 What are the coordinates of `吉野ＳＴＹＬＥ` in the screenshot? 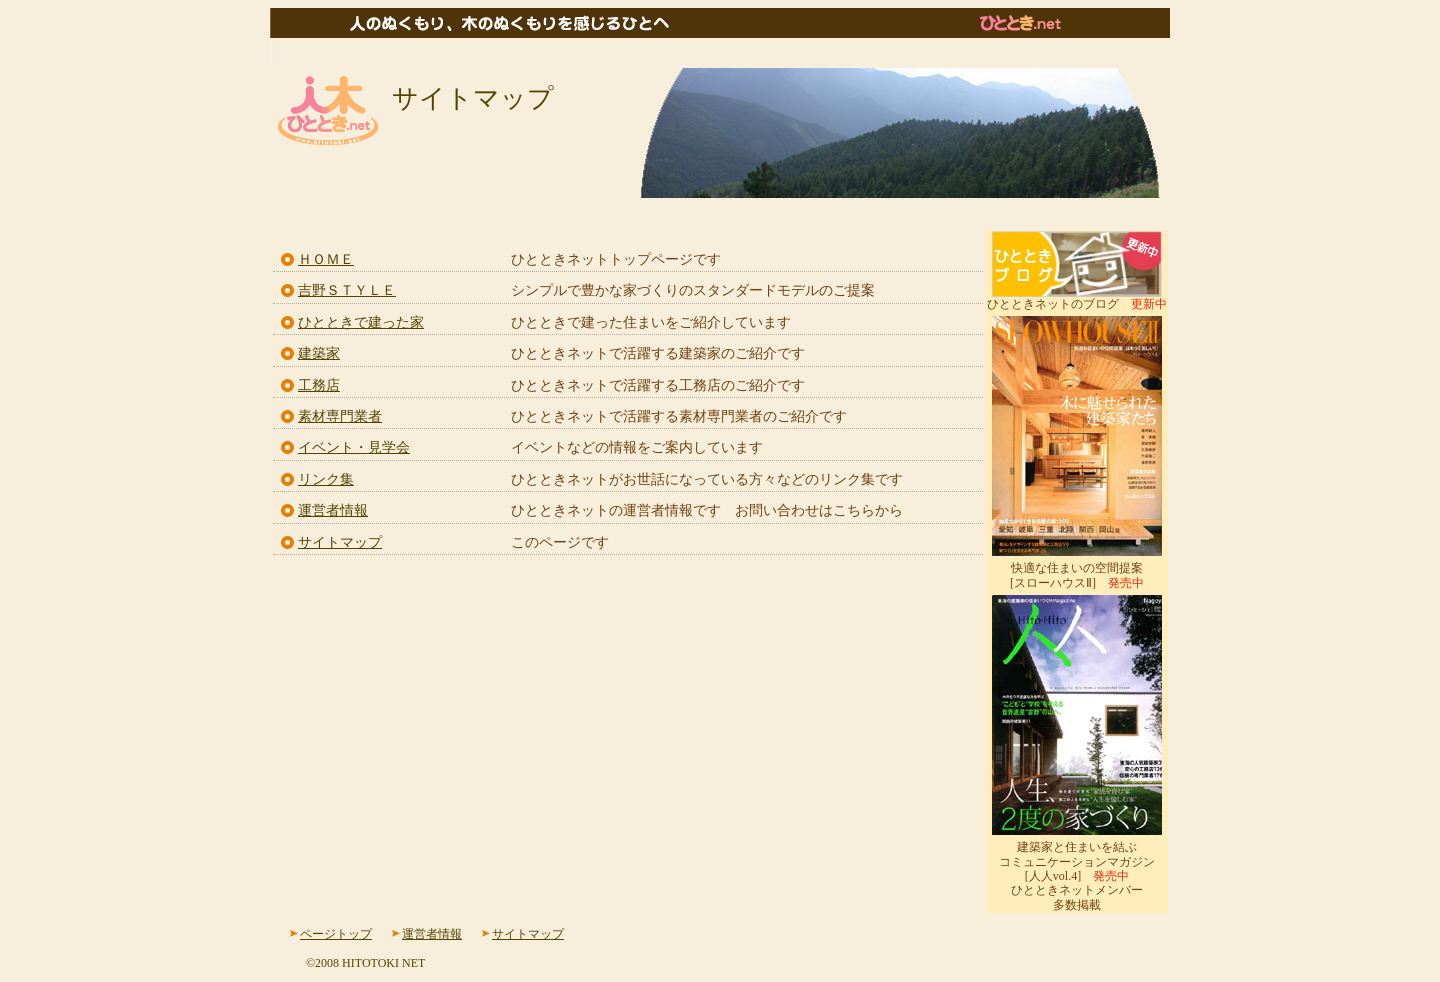 It's located at (347, 290).